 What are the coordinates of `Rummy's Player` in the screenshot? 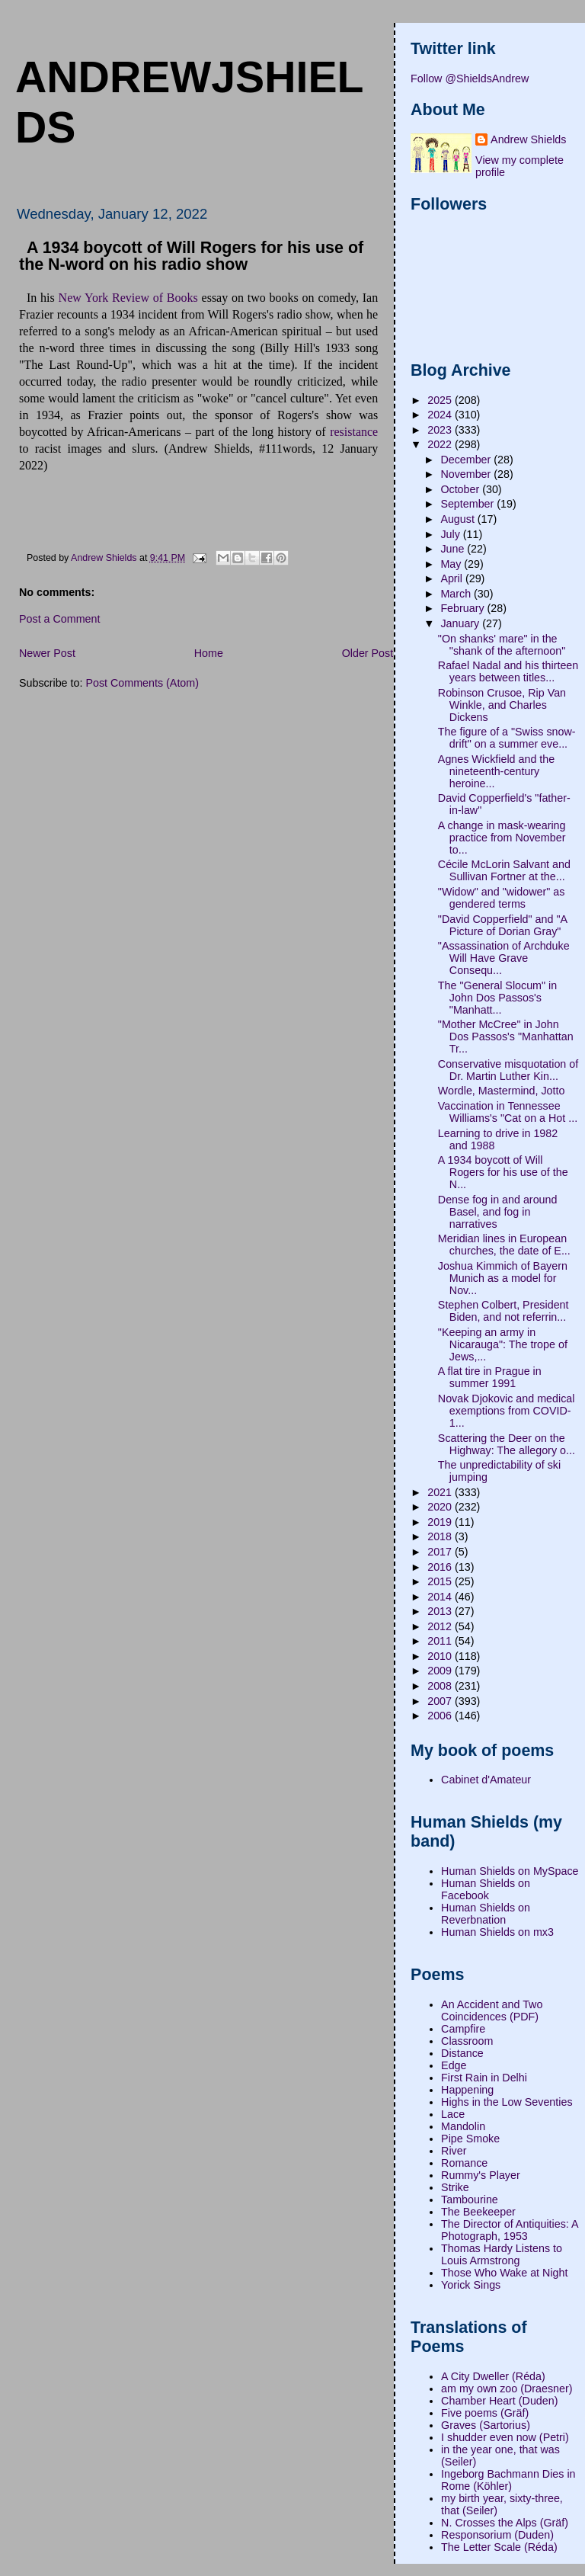 It's located at (480, 2175).